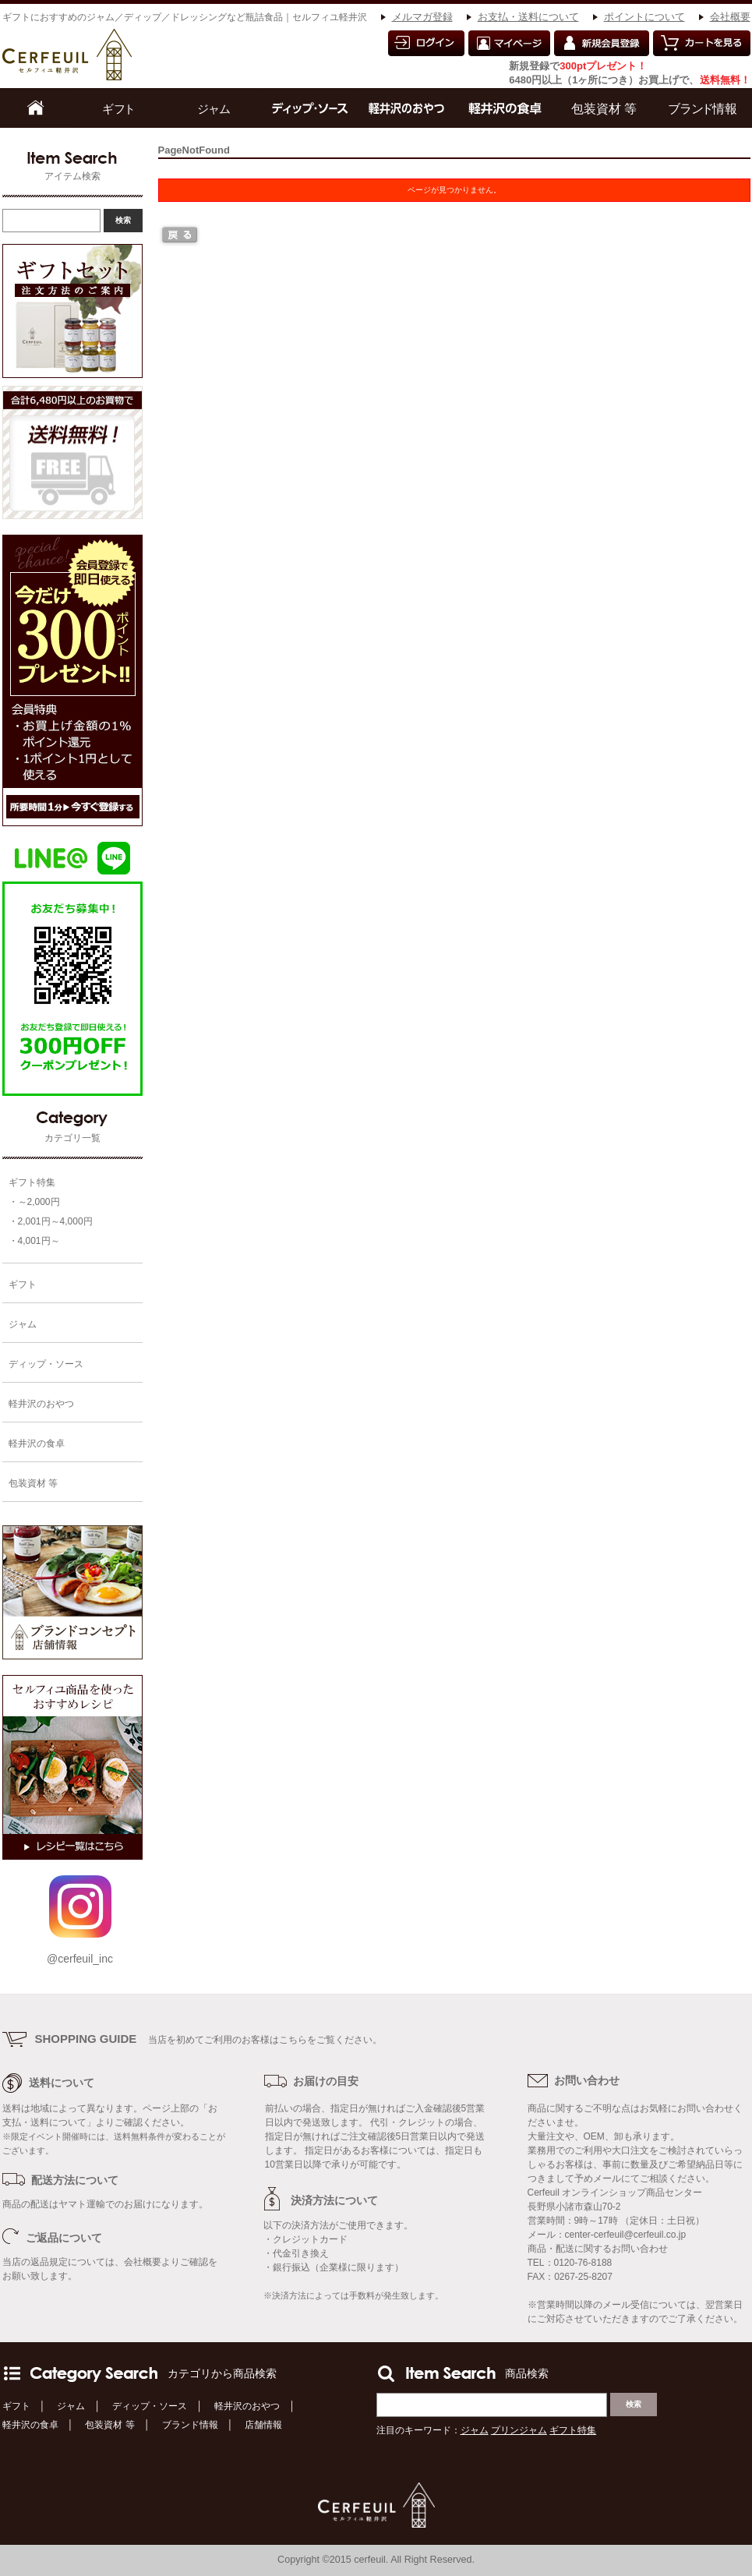  Describe the element at coordinates (190, 2424) in the screenshot. I see `ブランド情報` at that location.